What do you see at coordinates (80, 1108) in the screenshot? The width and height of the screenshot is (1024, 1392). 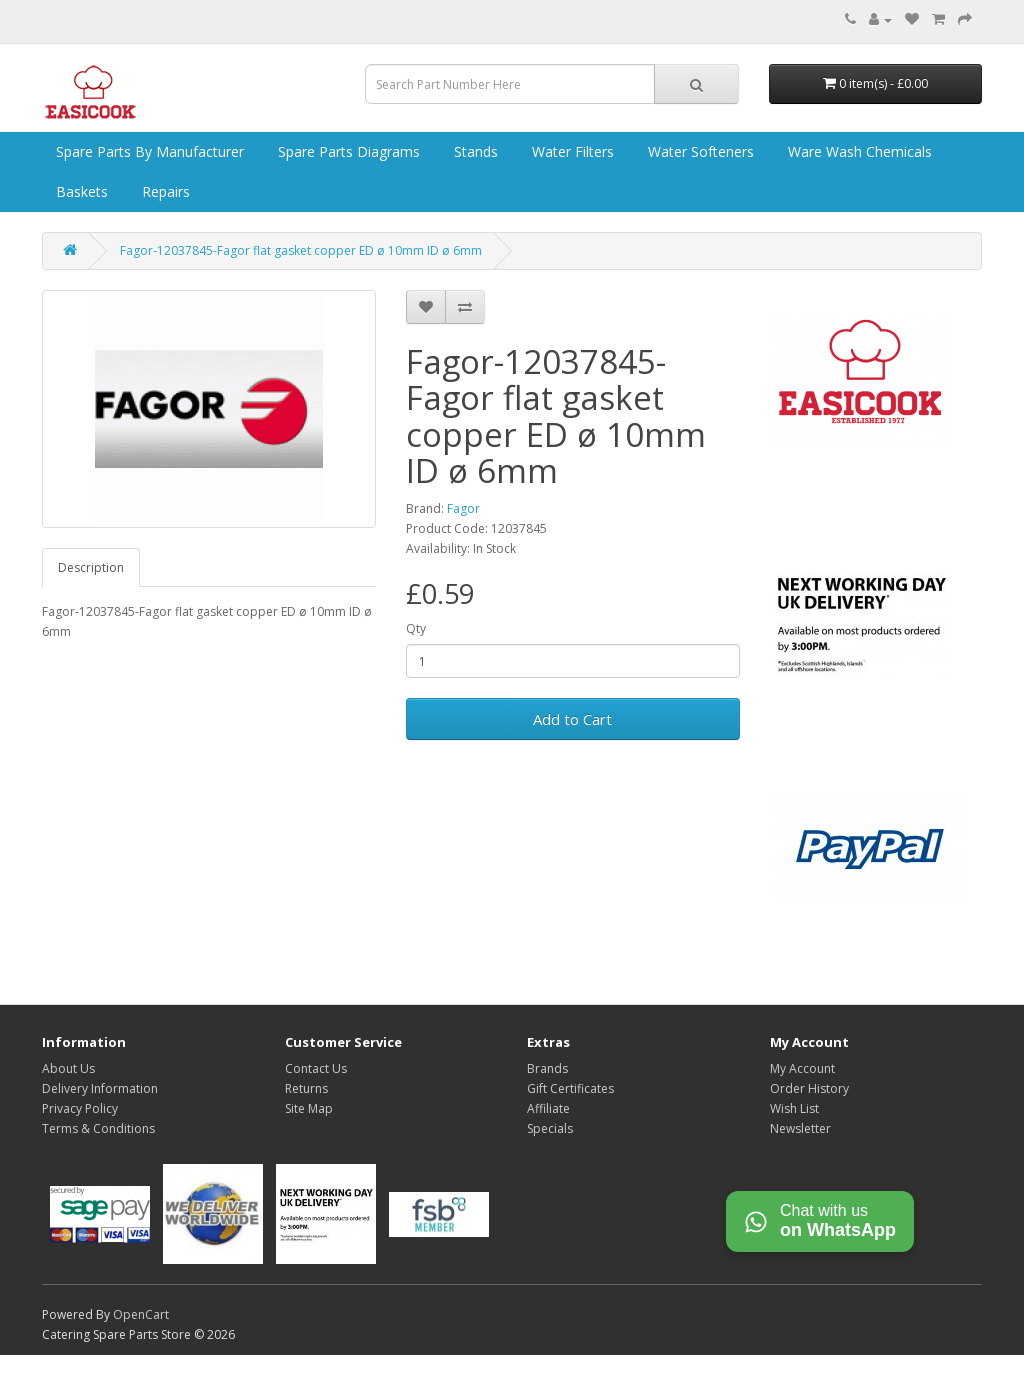 I see `Privacy Policy` at bounding box center [80, 1108].